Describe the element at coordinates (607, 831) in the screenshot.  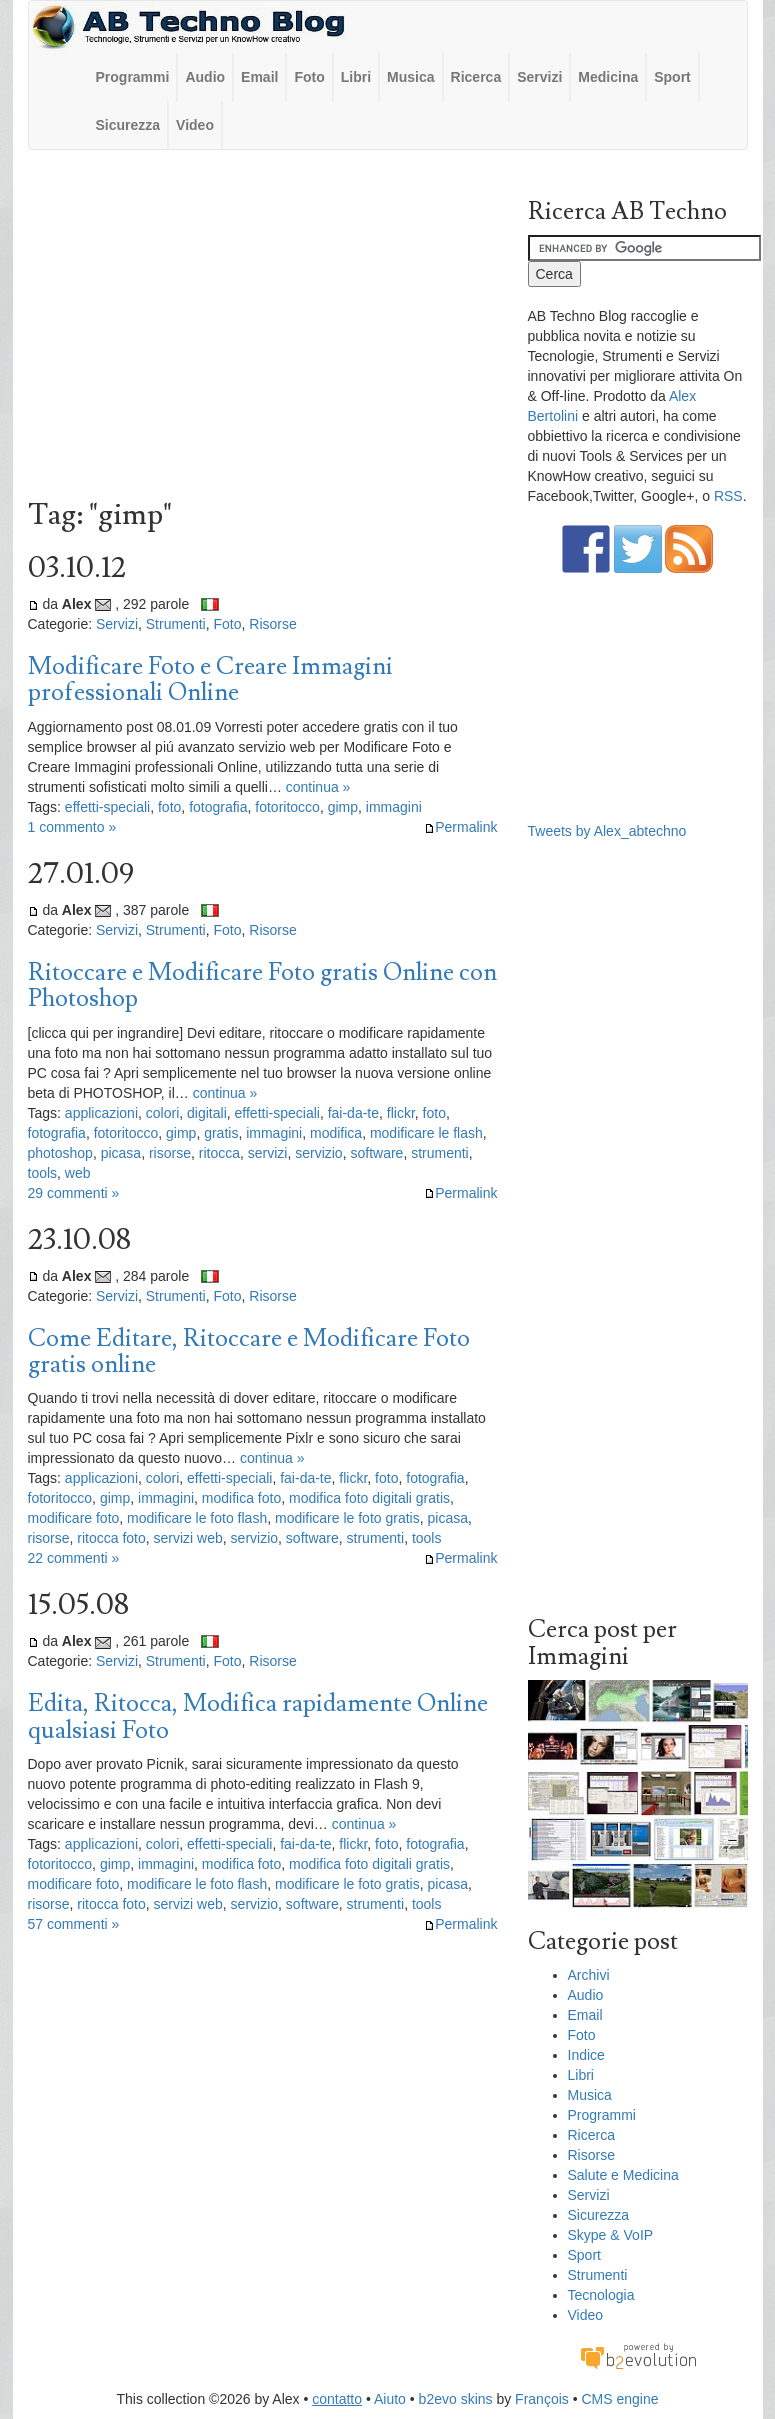
I see `Tweets by Alex_abtechno` at that location.